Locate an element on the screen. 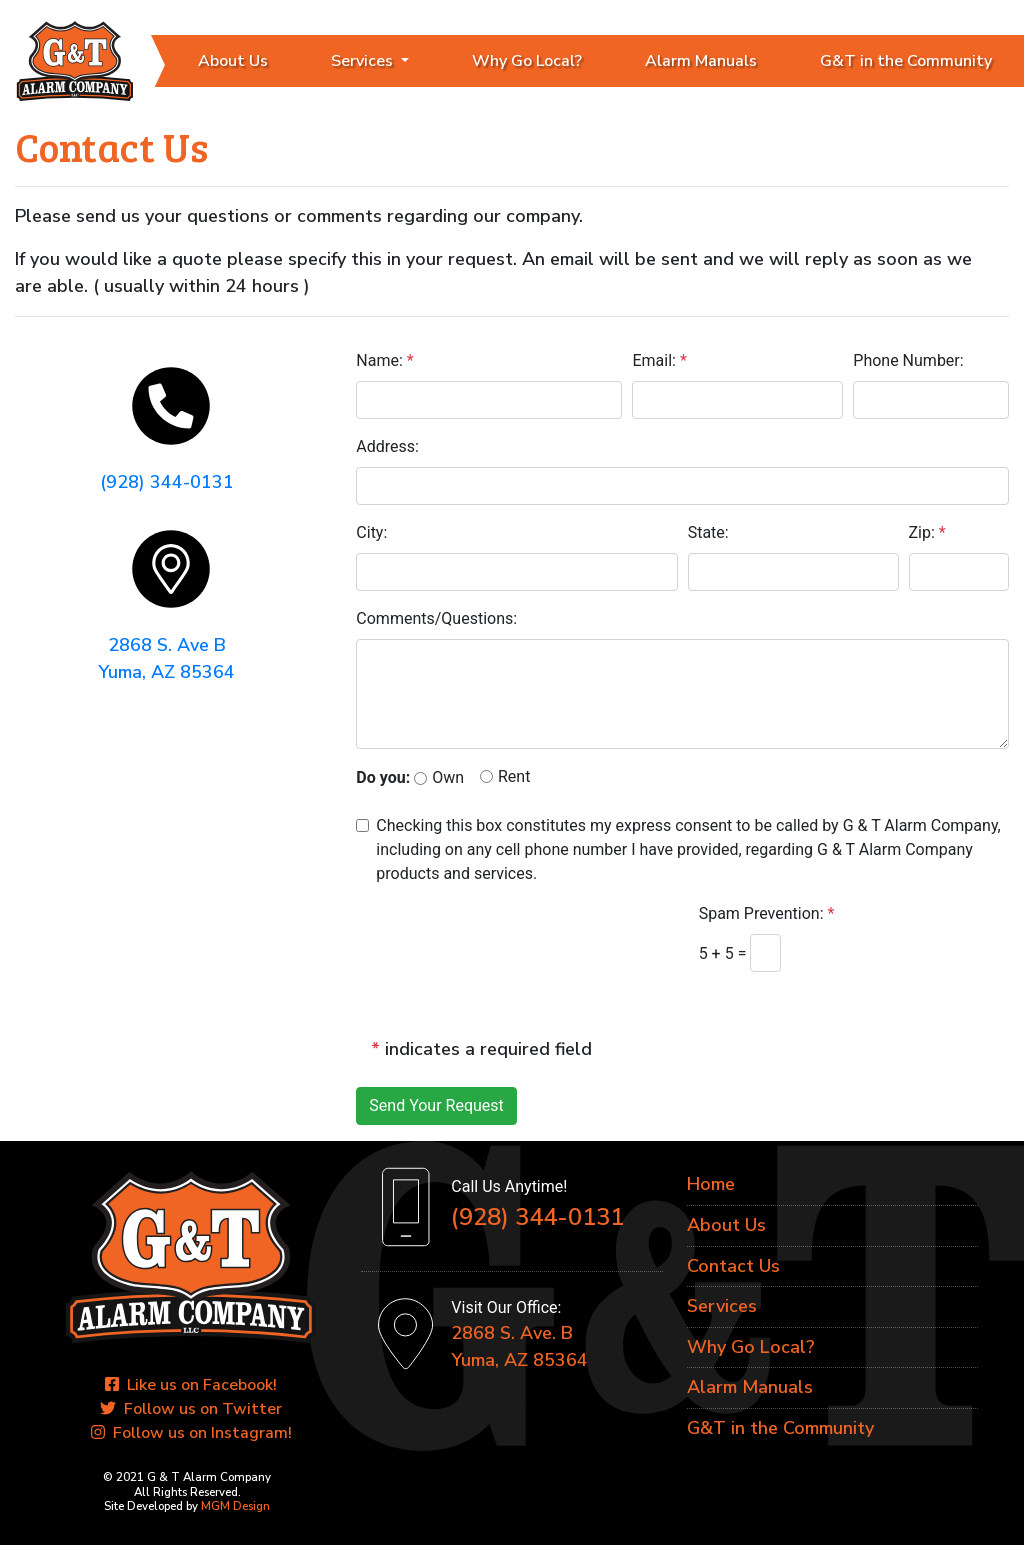 Image resolution: width=1024 pixels, height=1545 pixels. G&T in the Community is located at coordinates (780, 1428).